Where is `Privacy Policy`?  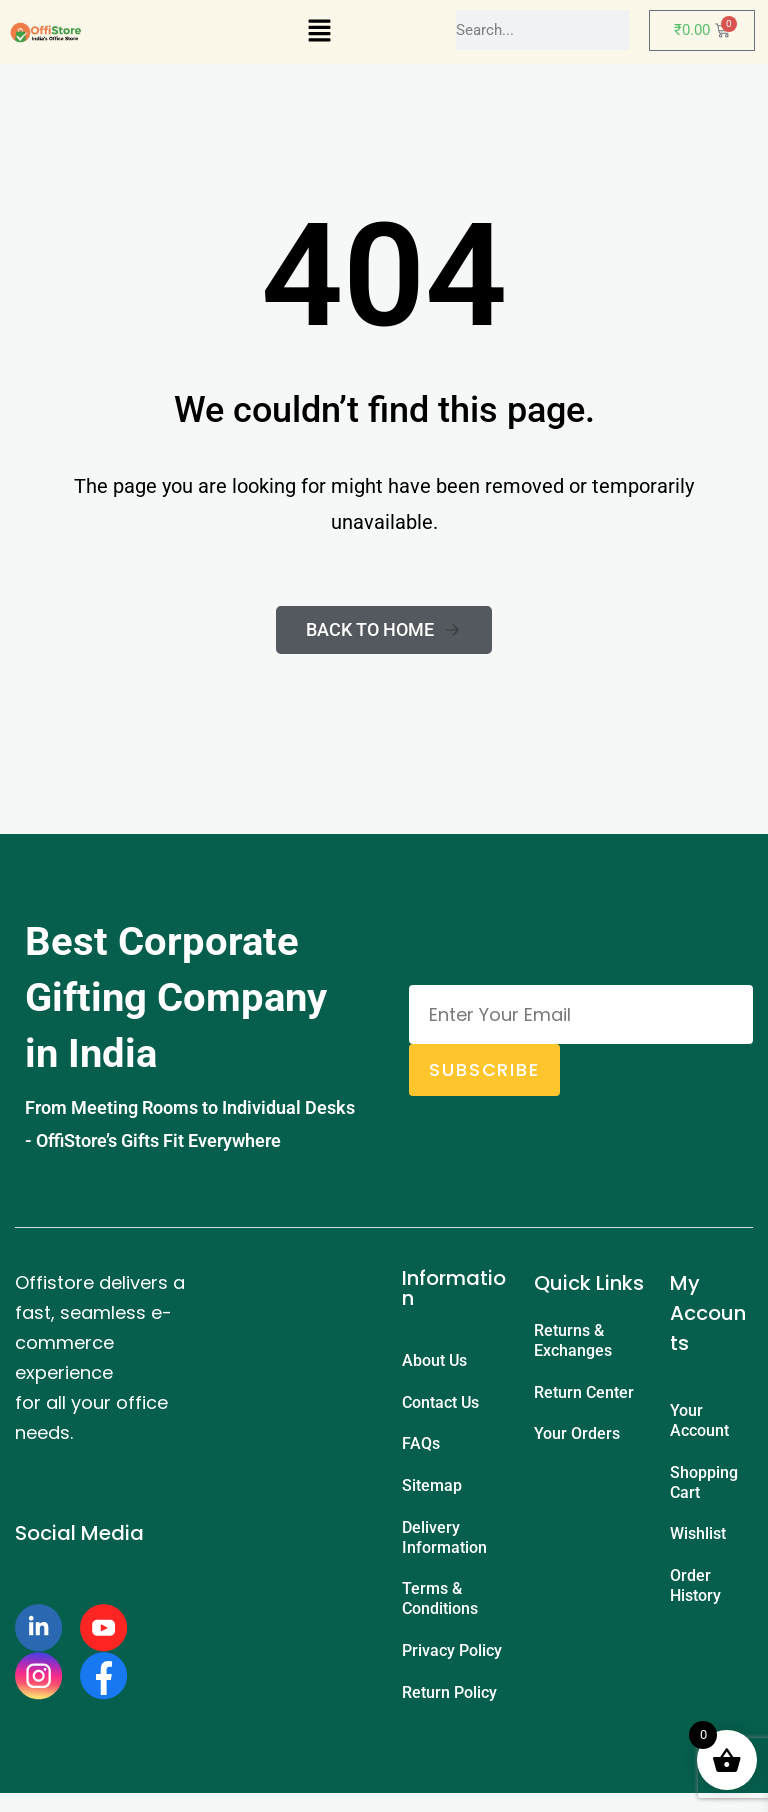
Privacy Policy is located at coordinates (452, 1665).